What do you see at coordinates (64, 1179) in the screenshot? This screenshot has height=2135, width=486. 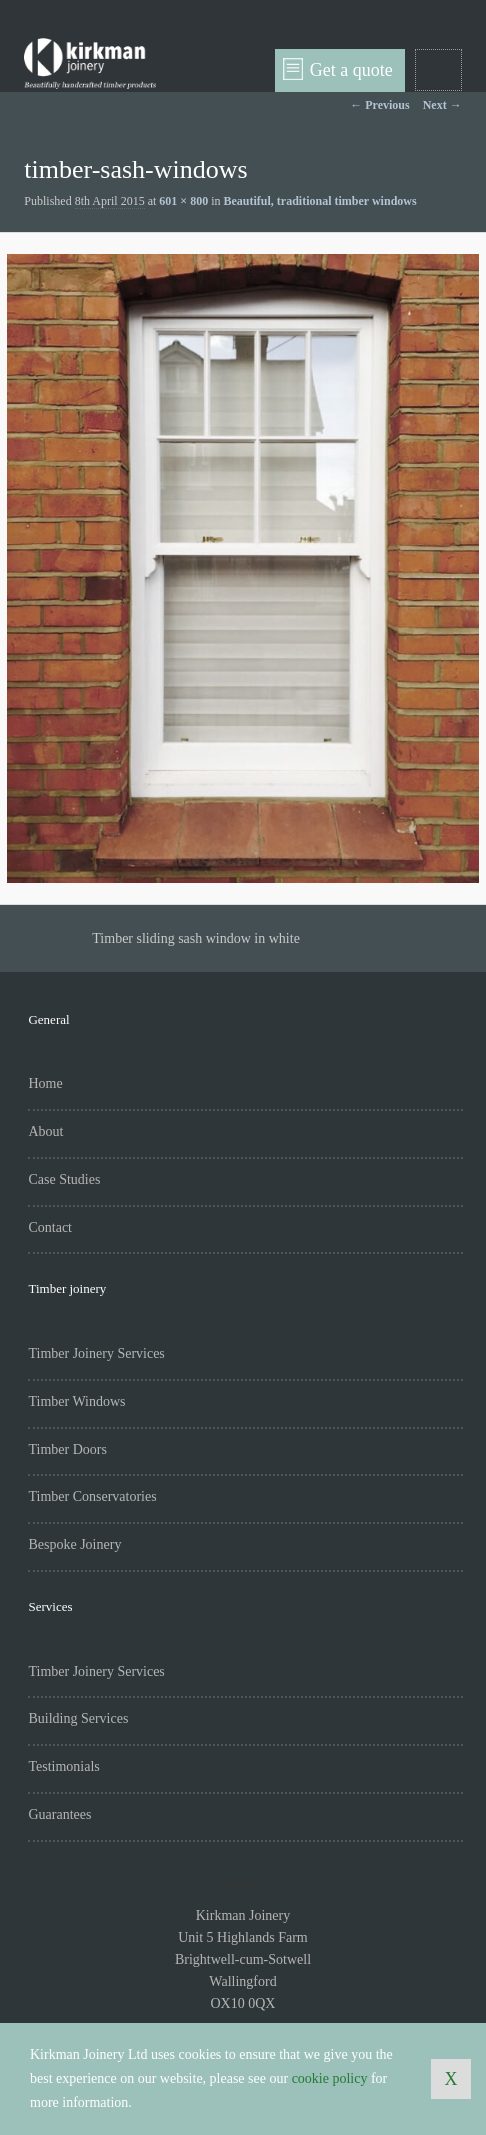 I see `Case Studies` at bounding box center [64, 1179].